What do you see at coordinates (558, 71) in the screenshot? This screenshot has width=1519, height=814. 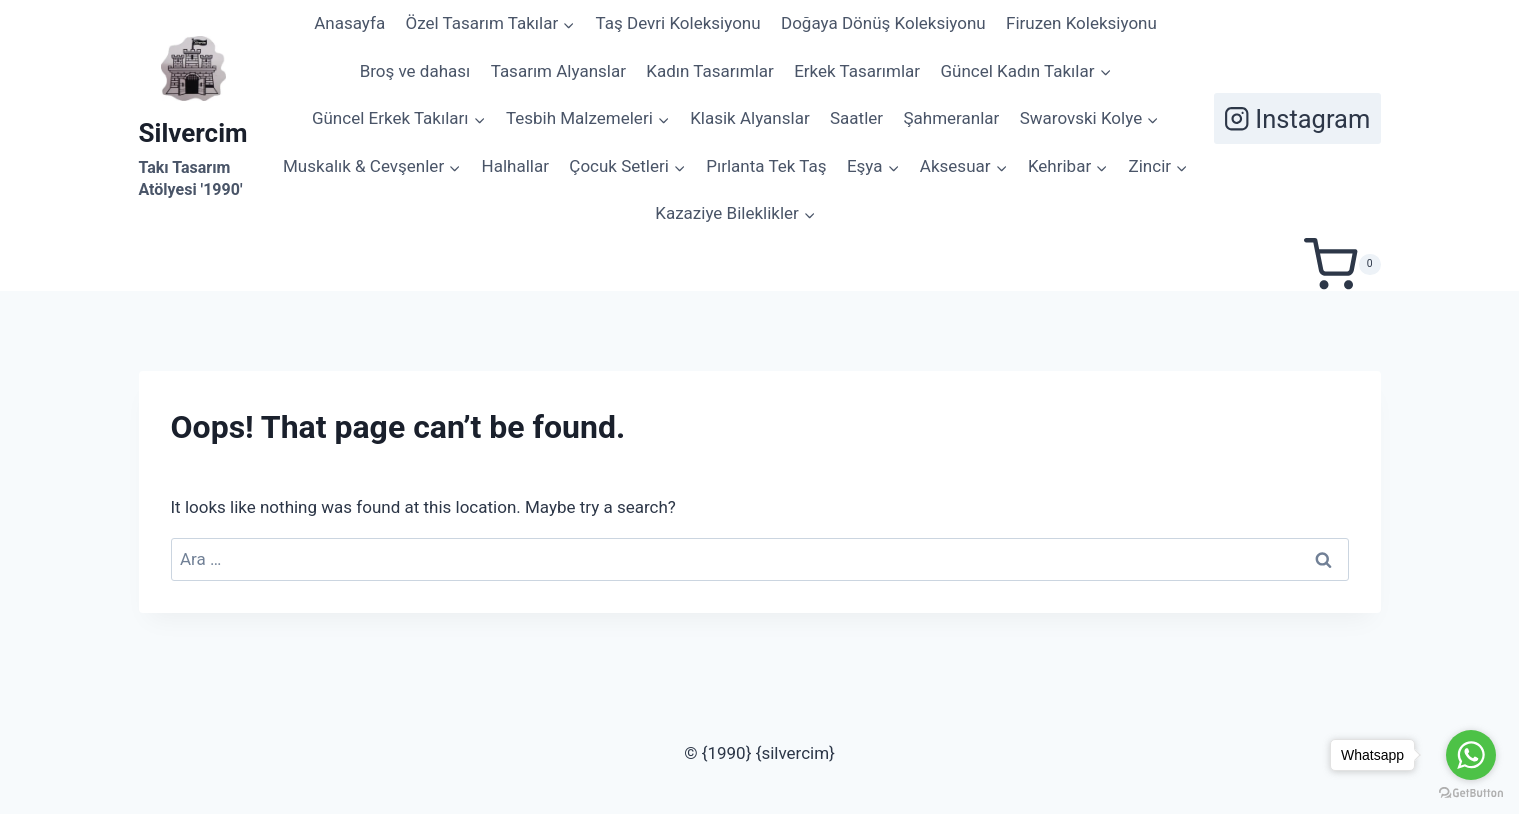 I see `Tasarım Alyanslar` at bounding box center [558, 71].